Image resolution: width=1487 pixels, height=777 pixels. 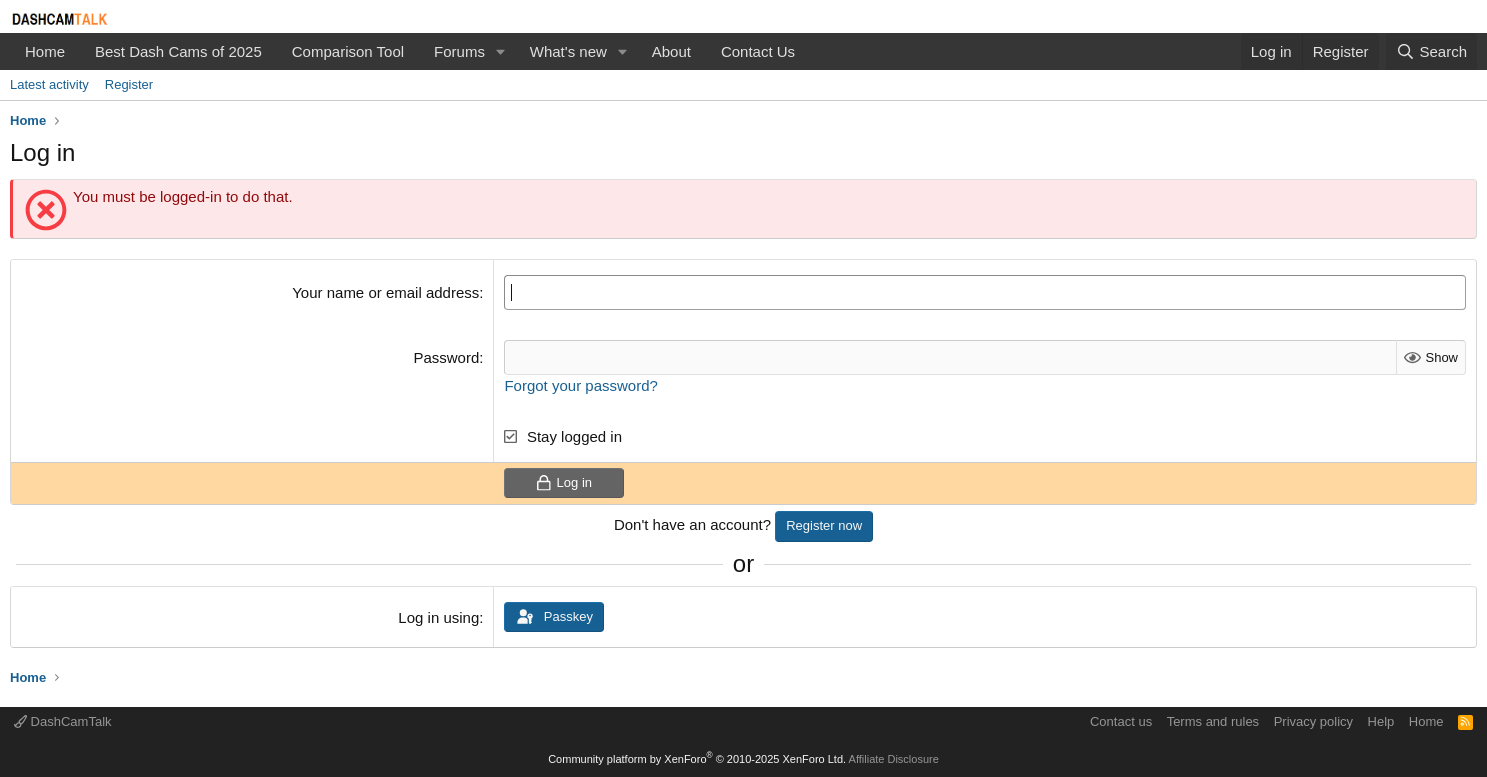 What do you see at coordinates (1121, 721) in the screenshot?
I see `Contact us` at bounding box center [1121, 721].